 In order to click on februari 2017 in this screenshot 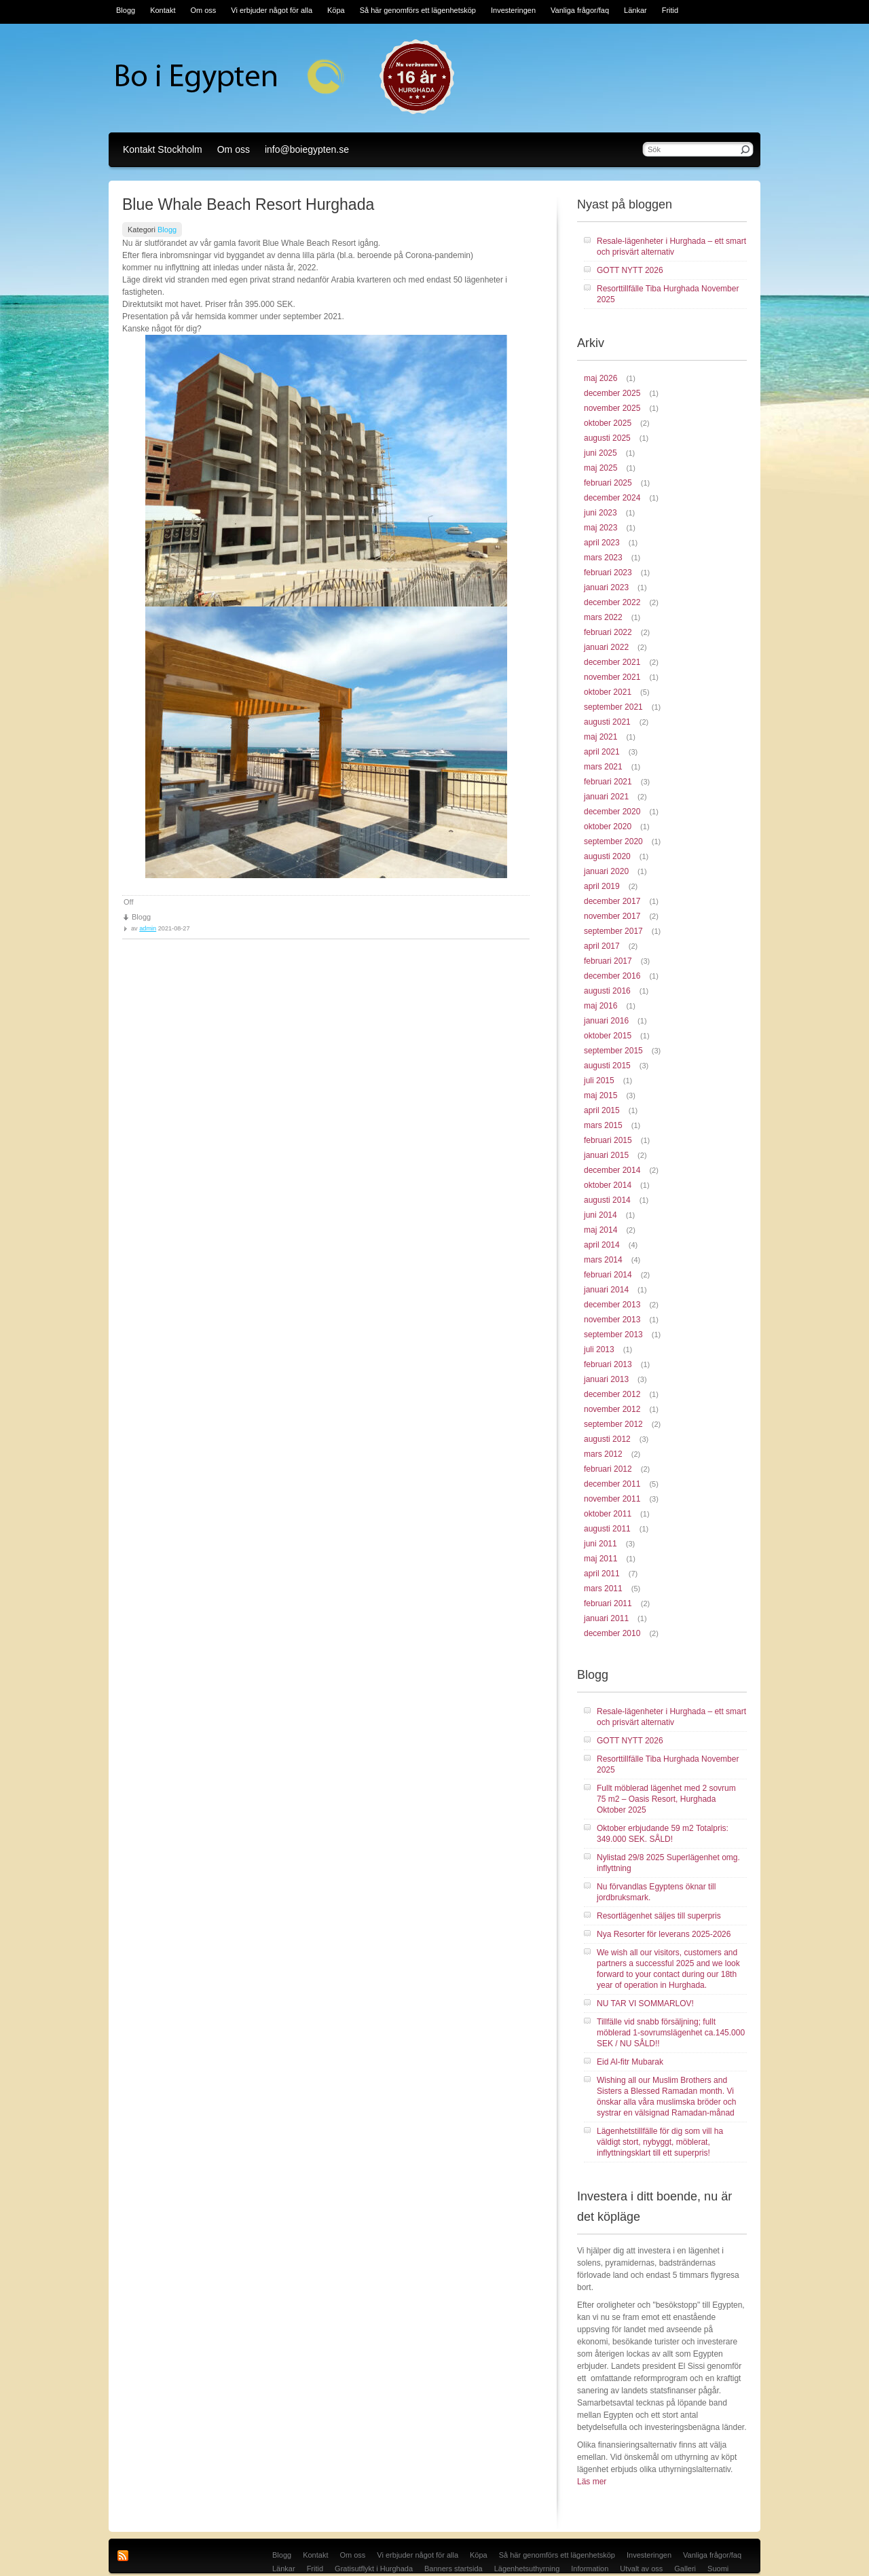, I will do `click(608, 961)`.